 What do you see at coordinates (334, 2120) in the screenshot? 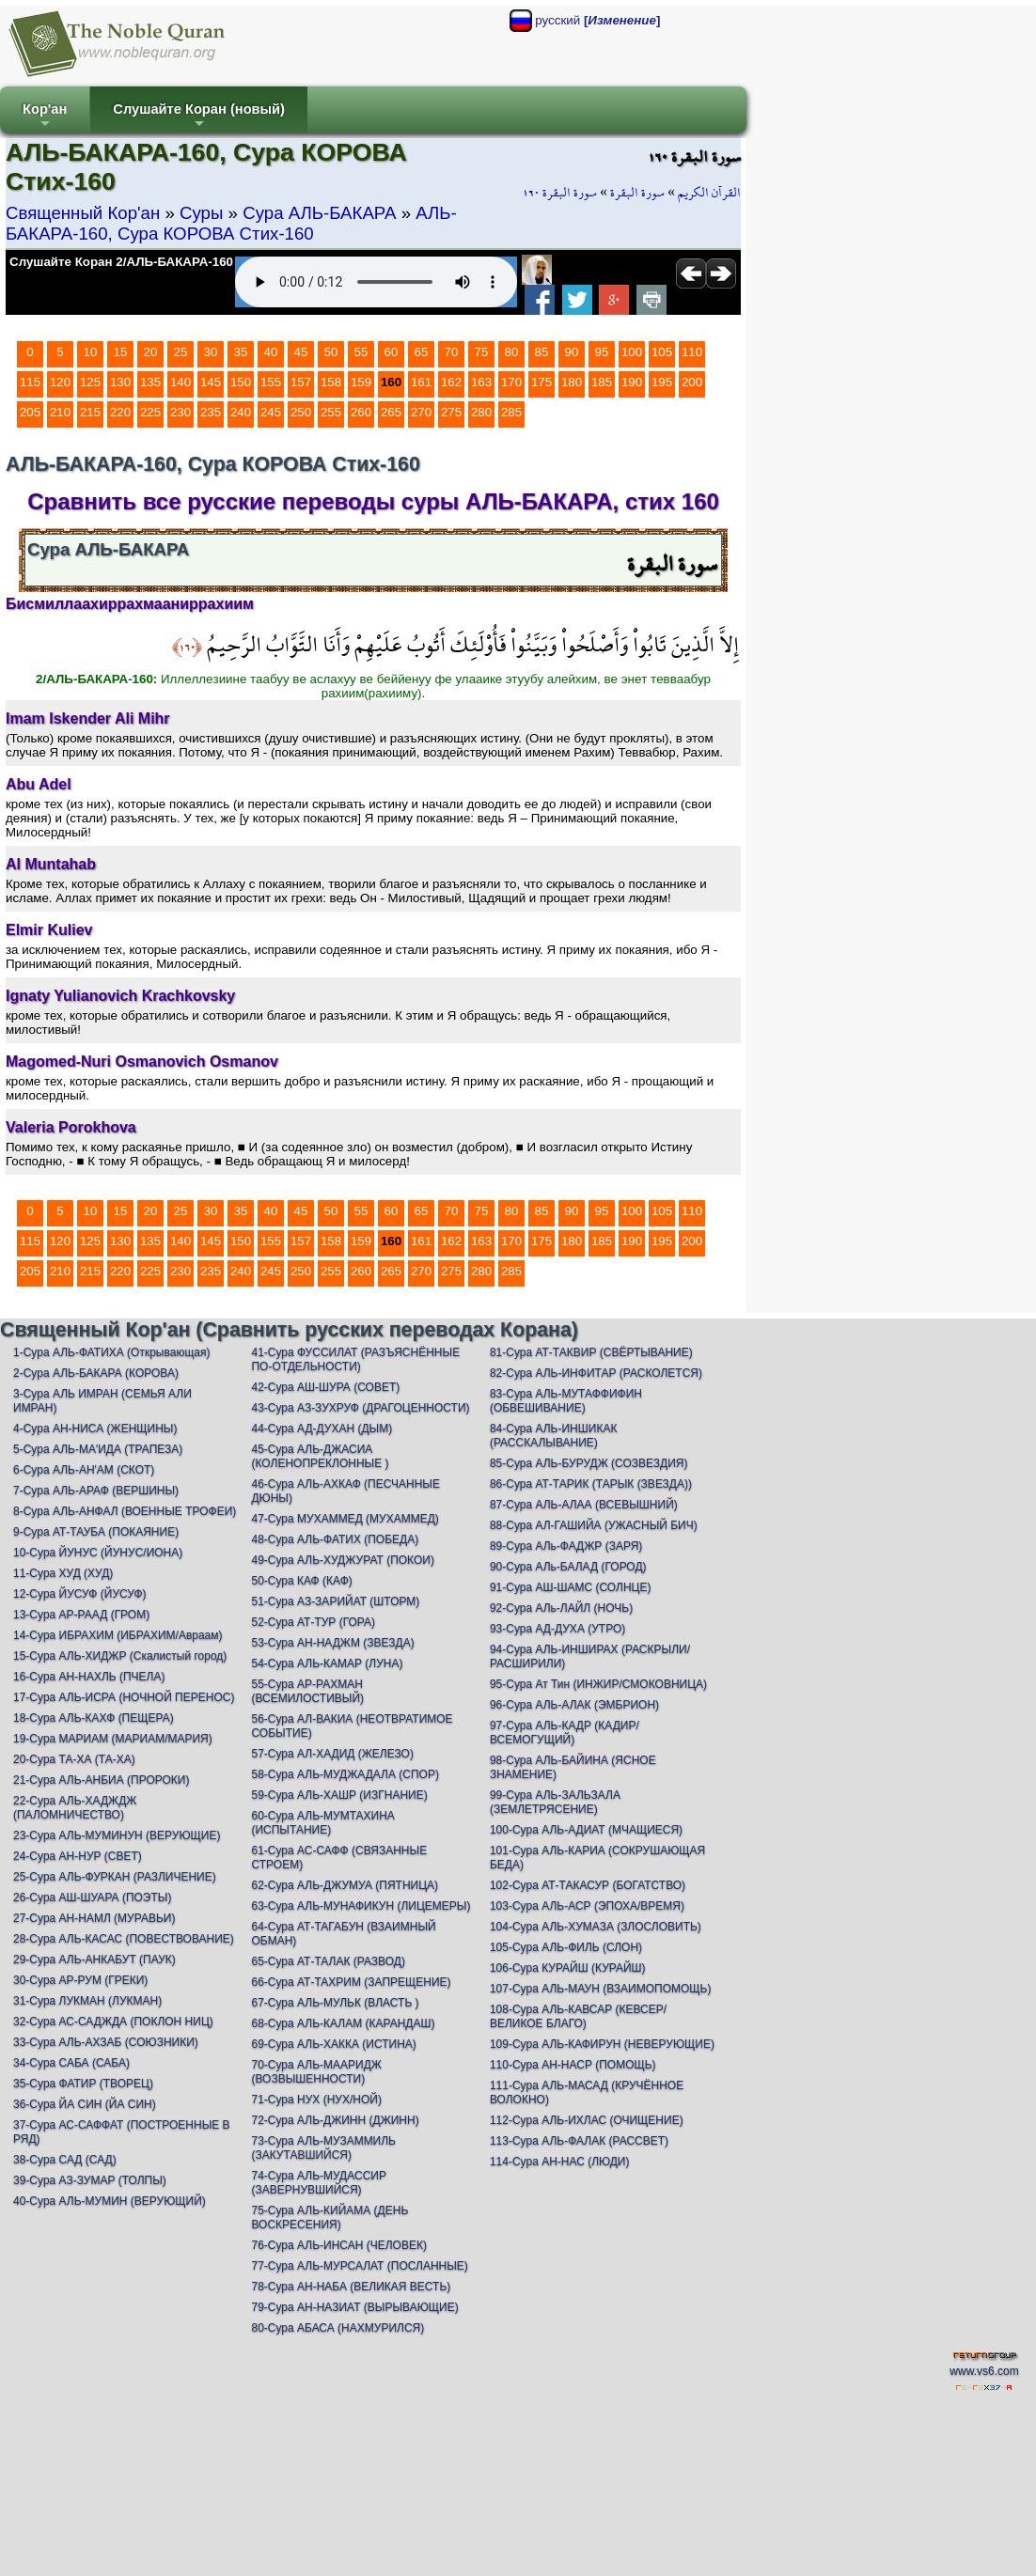
I see `72-Сура АЛЬ-ДЖИНН (ДЖИНН)` at bounding box center [334, 2120].